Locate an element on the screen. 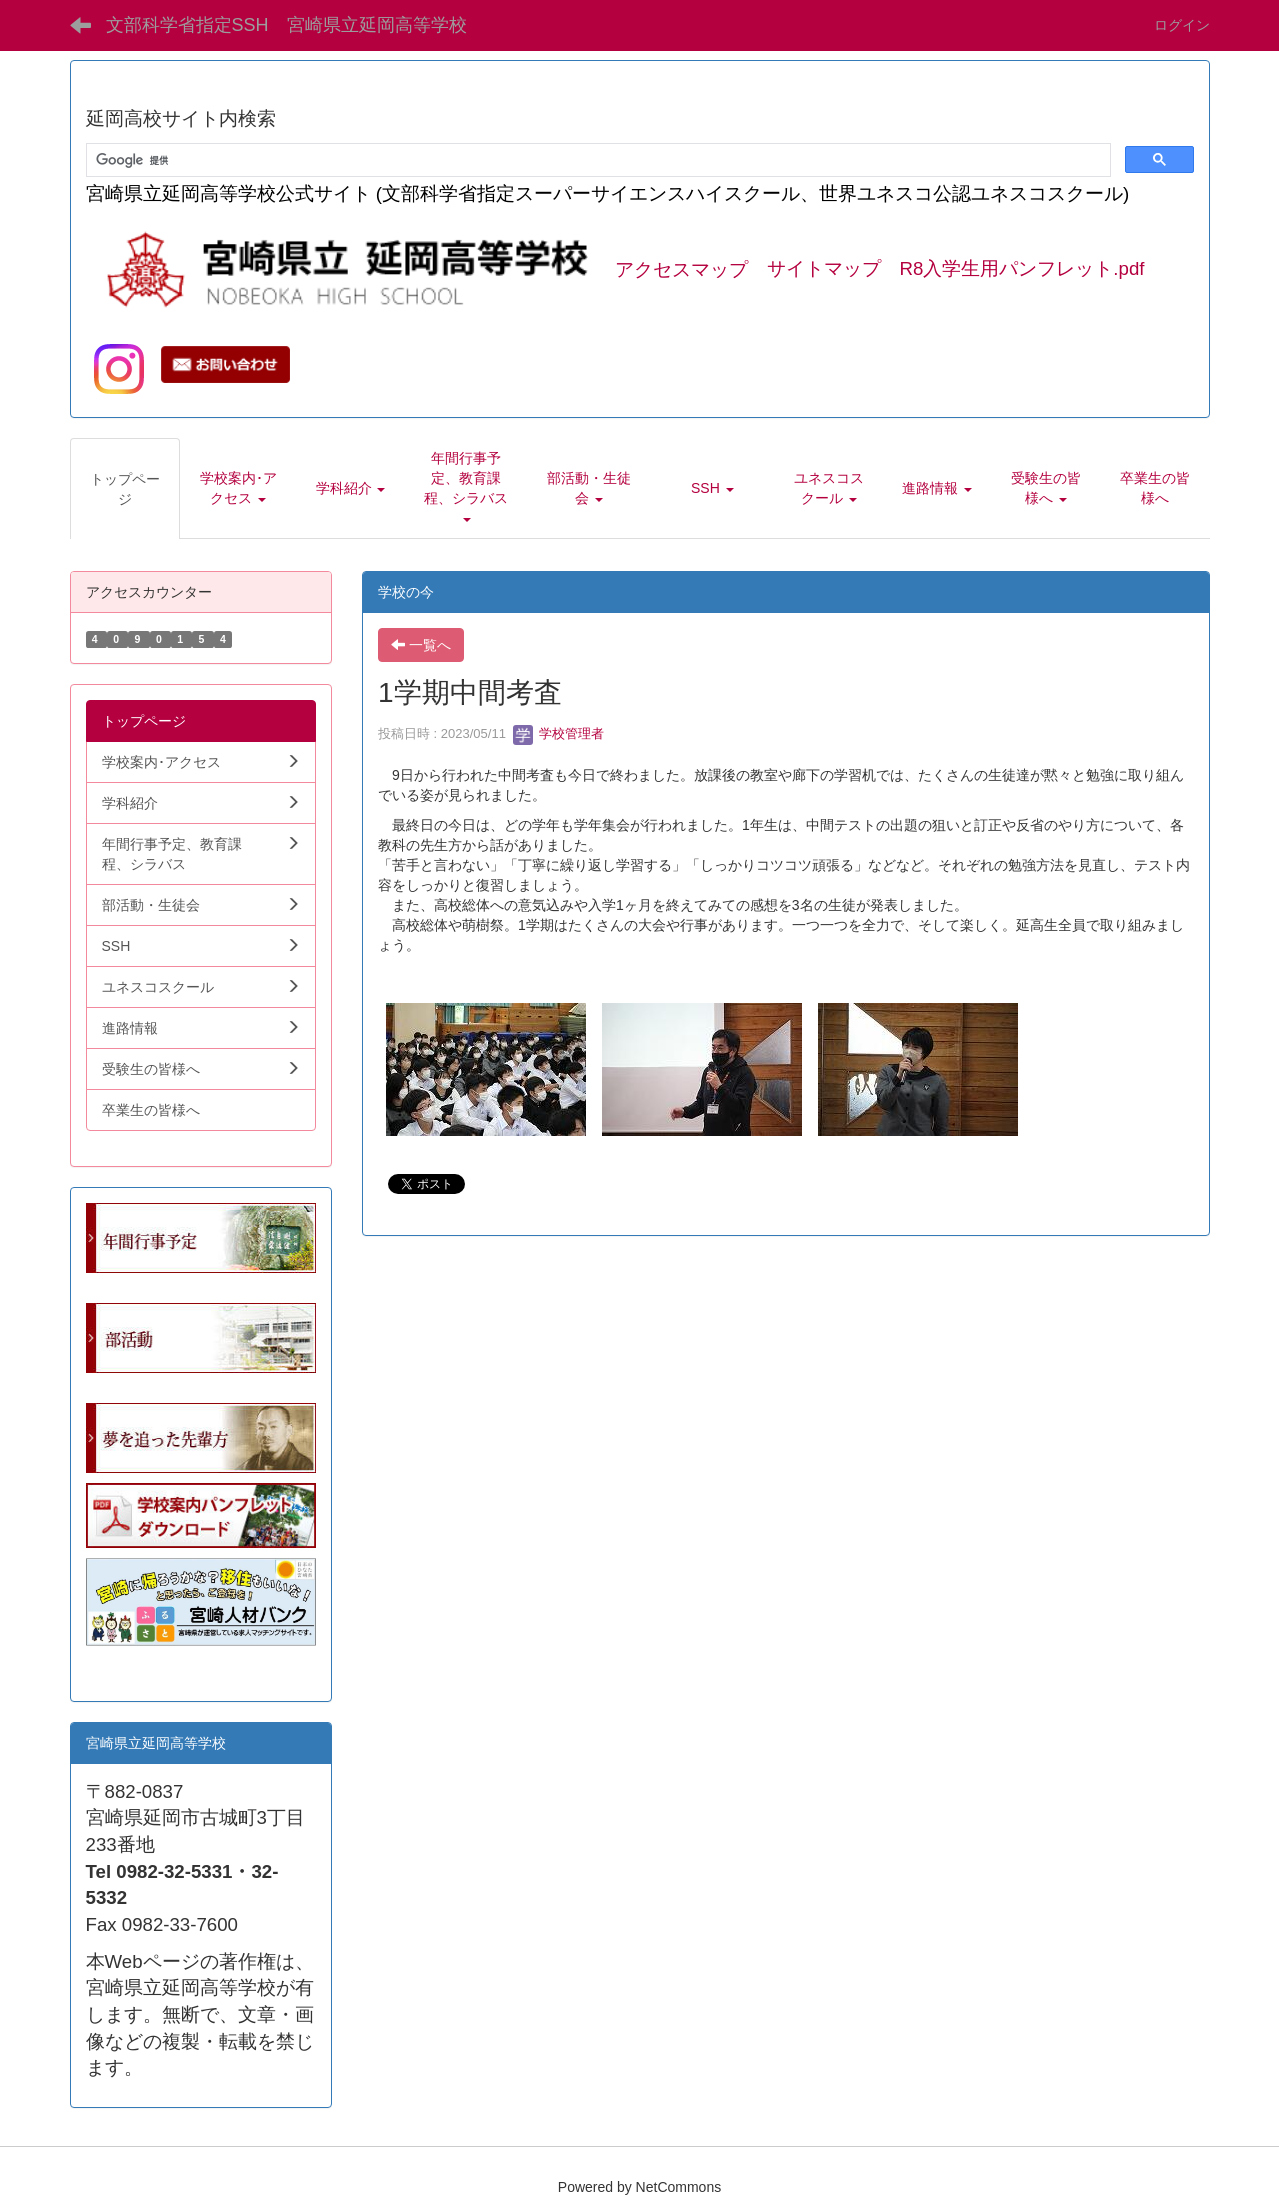 The height and width of the screenshot is (2197, 1279). R8入学生用パンフレット.pdf is located at coordinates (1022, 269).